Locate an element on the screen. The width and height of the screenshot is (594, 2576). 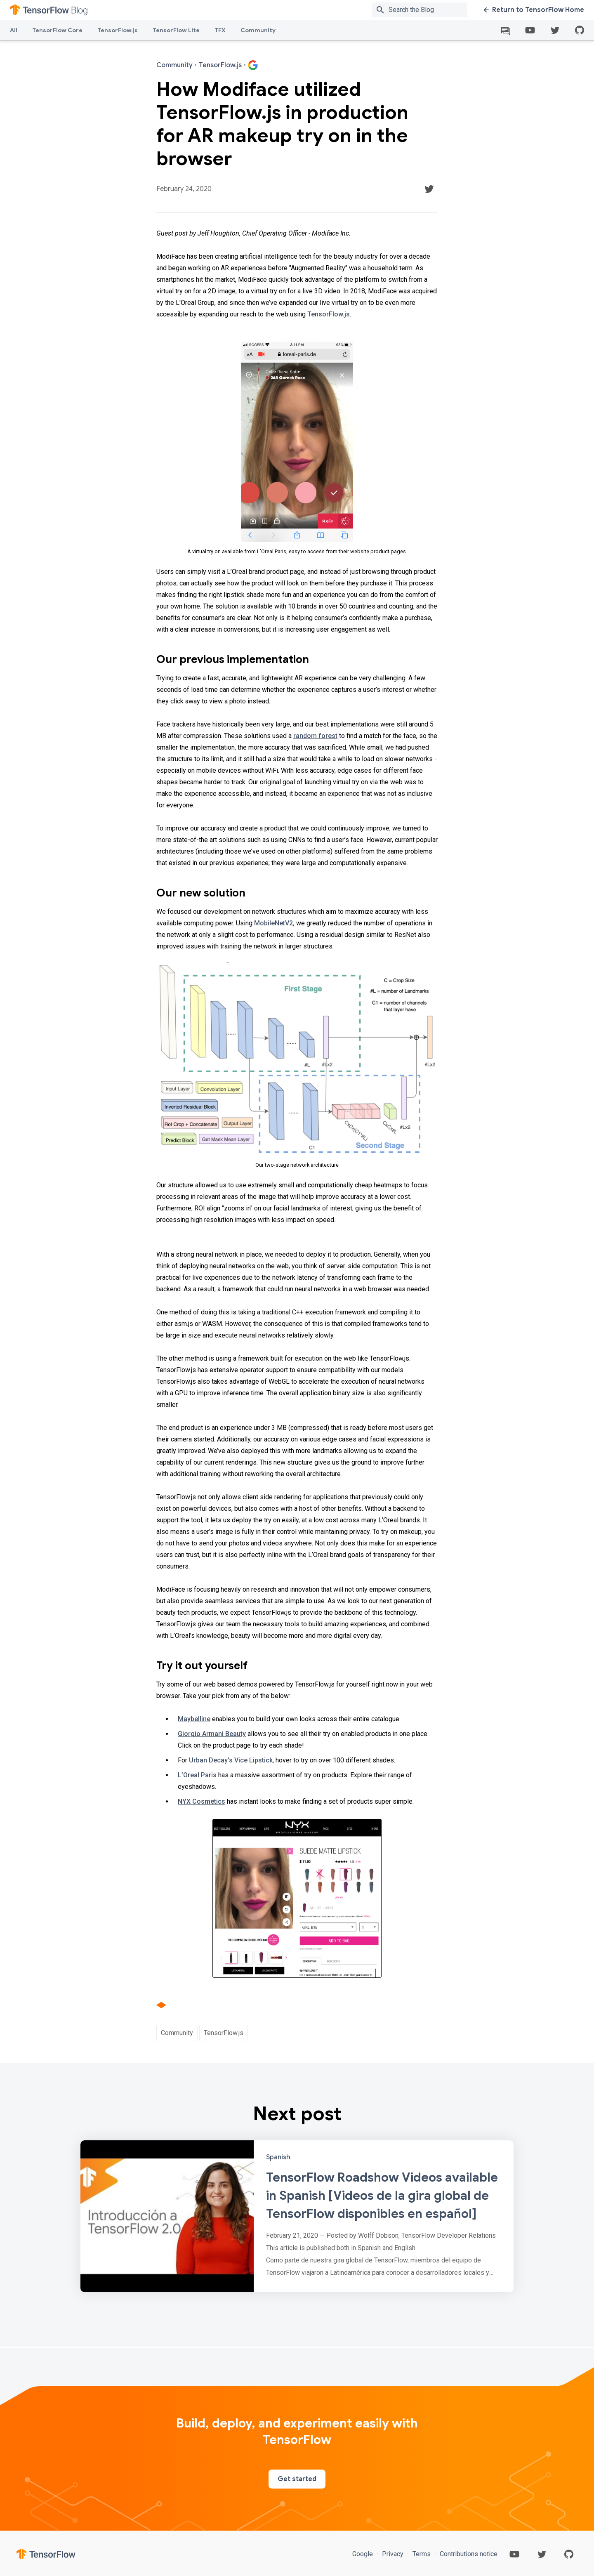
Contributions notice is located at coordinates (467, 2554).